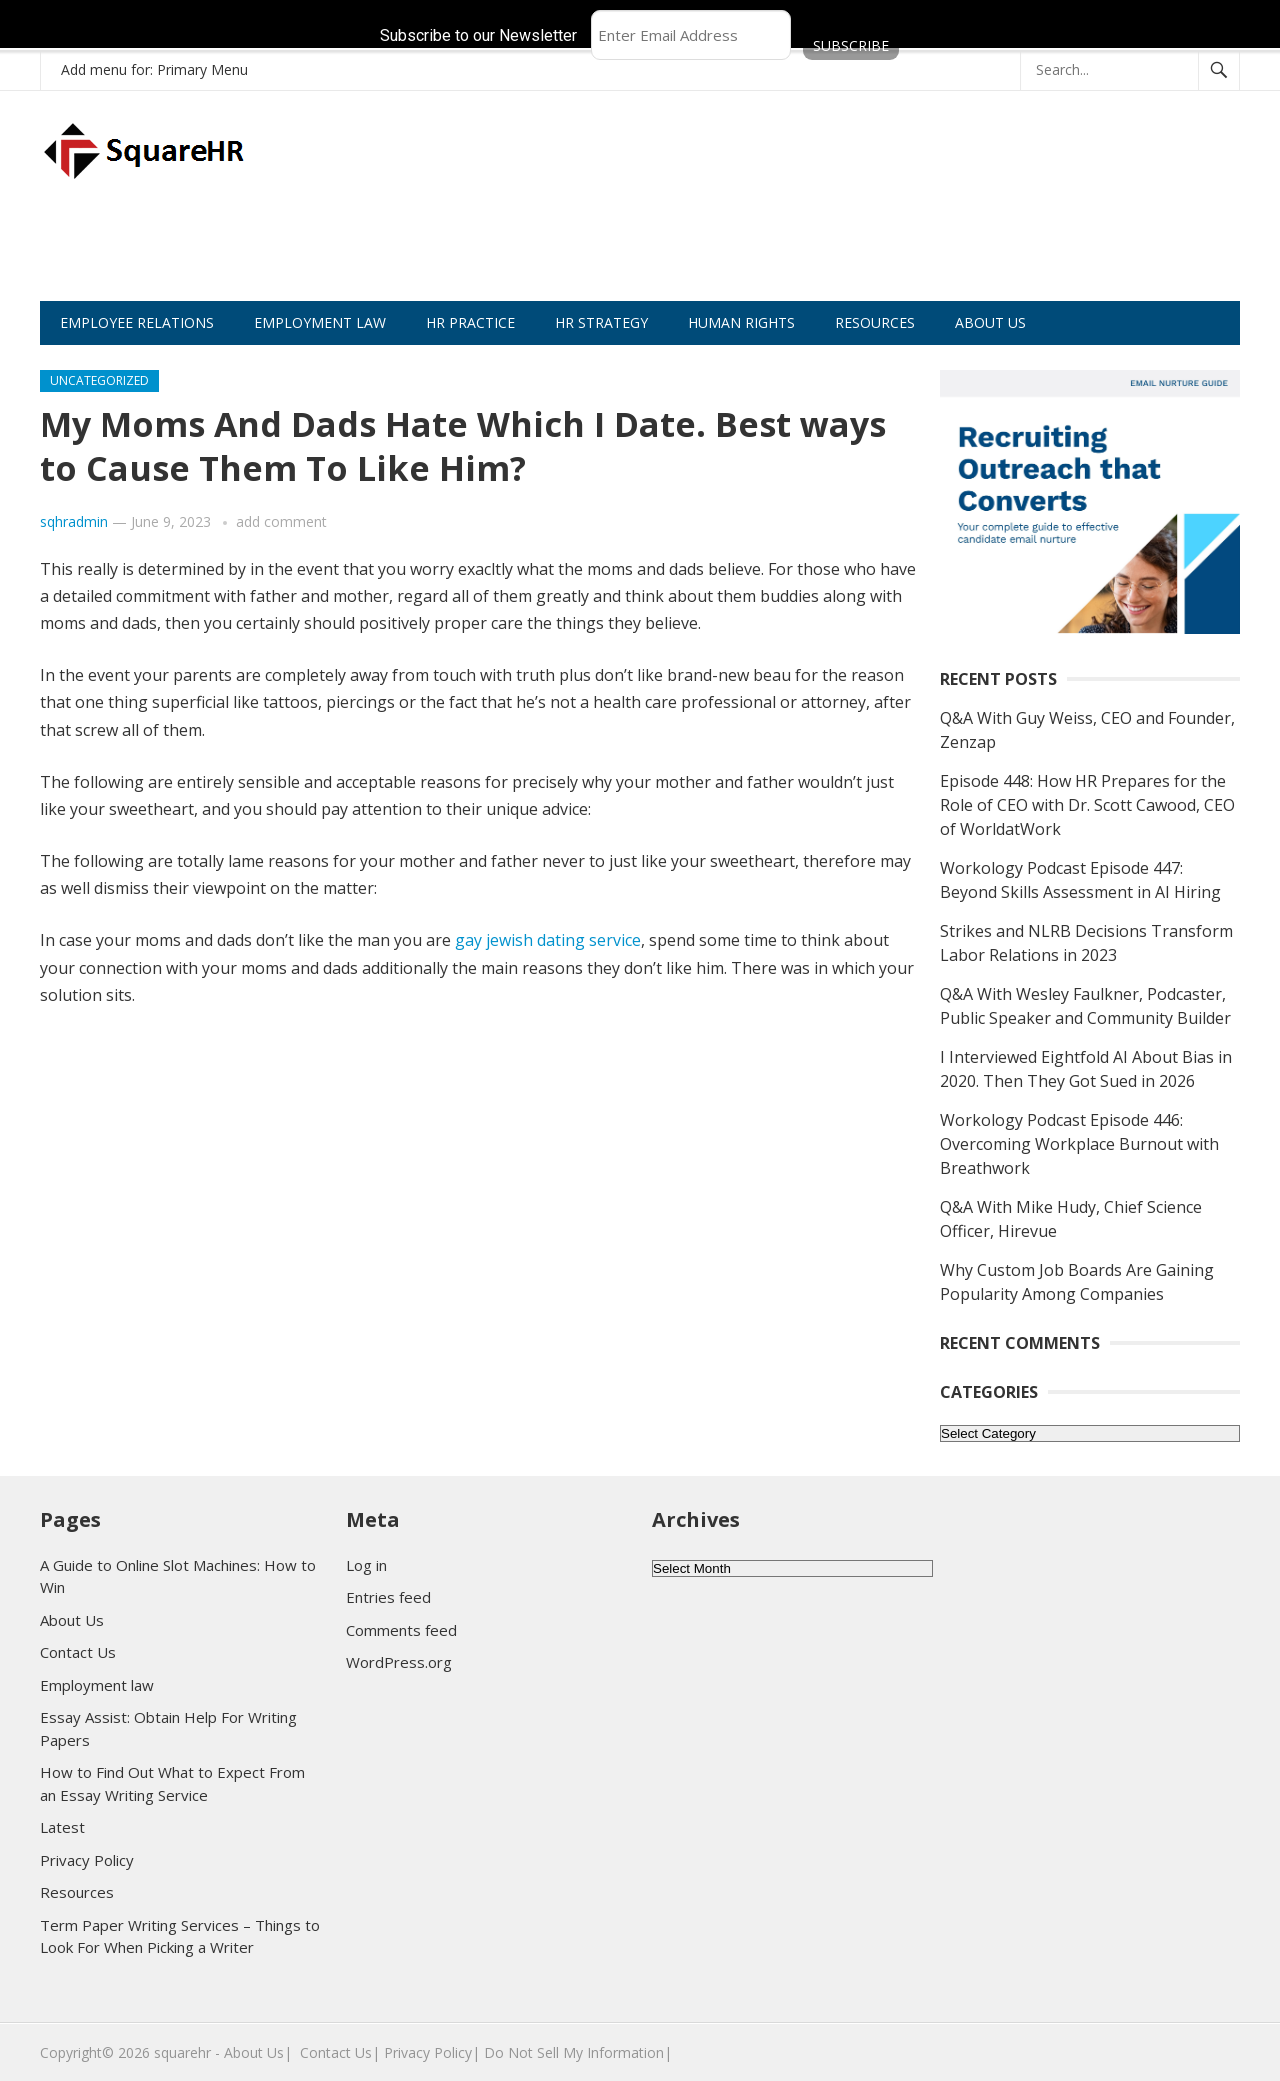 This screenshot has height=2081, width=1280. Describe the element at coordinates (182, 2052) in the screenshot. I see `squarehr` at that location.